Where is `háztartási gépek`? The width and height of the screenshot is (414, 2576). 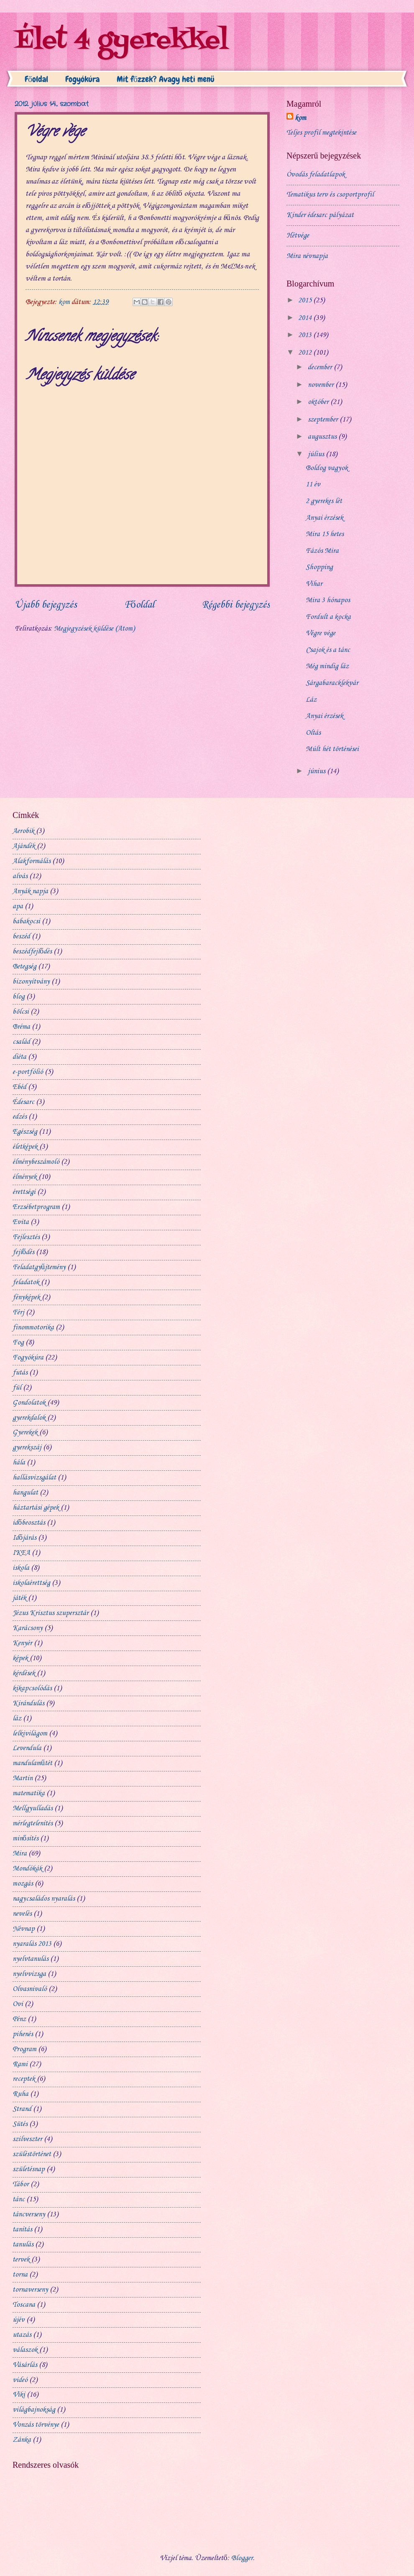
háztartási gépek is located at coordinates (36, 1507).